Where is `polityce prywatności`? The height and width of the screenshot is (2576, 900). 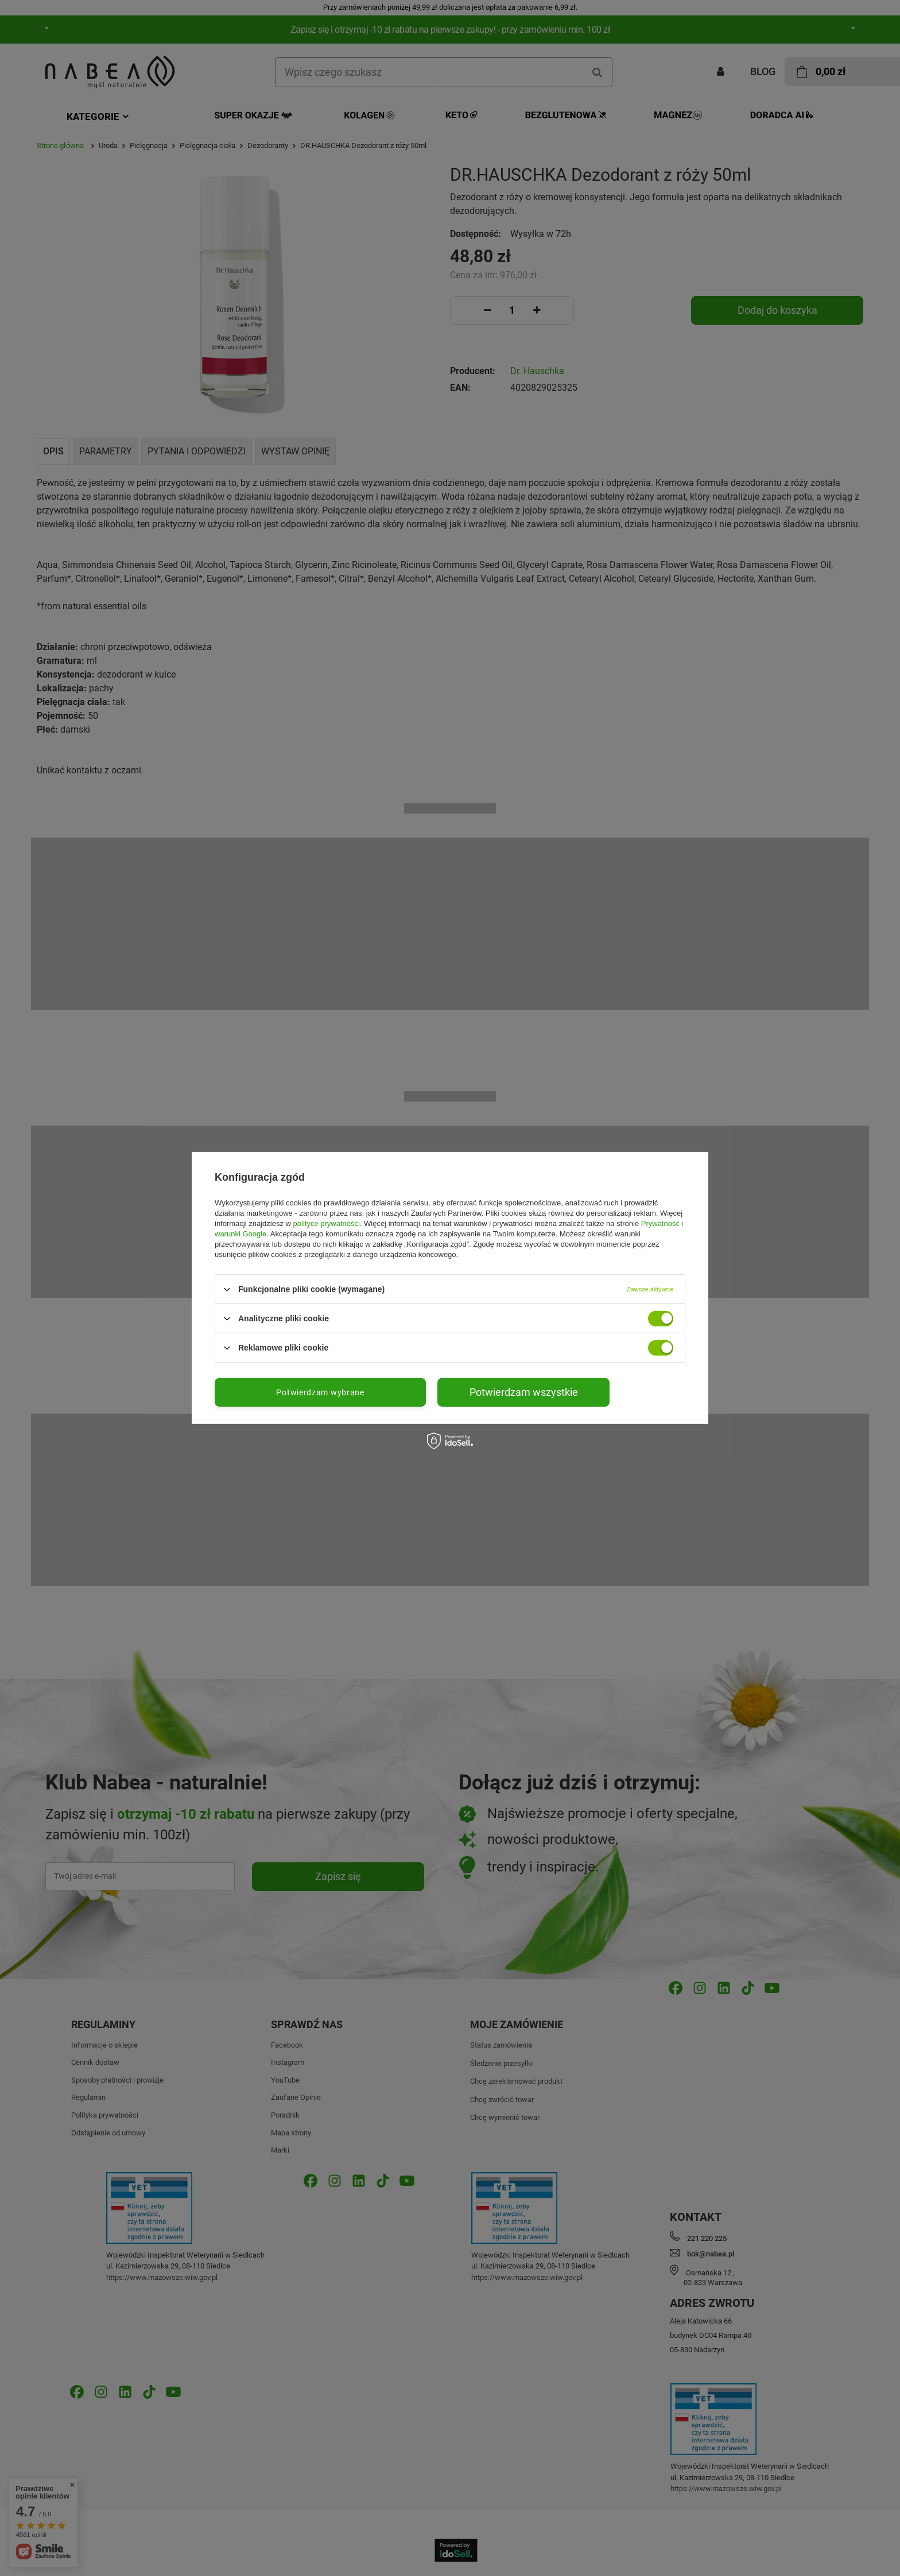
polityce prywatności is located at coordinates (326, 1223).